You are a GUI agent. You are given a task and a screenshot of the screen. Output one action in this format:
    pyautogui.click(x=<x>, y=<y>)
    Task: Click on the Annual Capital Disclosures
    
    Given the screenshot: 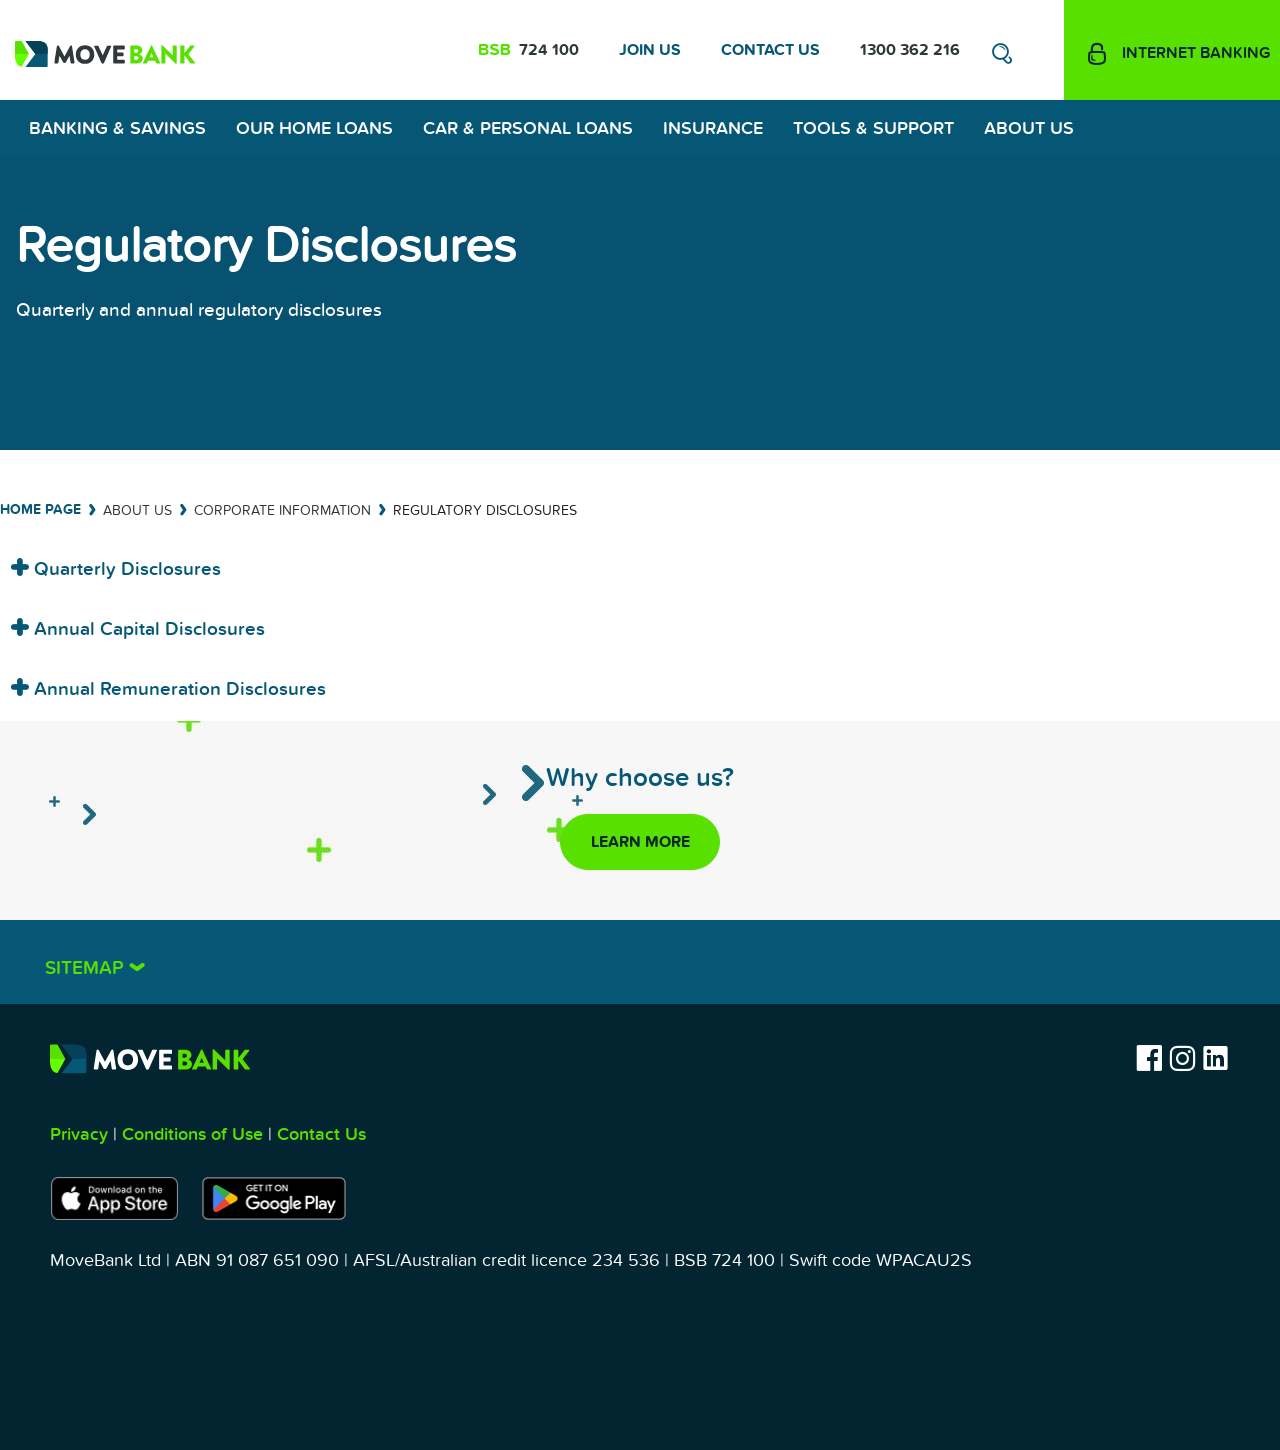 What is the action you would take?
    pyautogui.click(x=147, y=629)
    